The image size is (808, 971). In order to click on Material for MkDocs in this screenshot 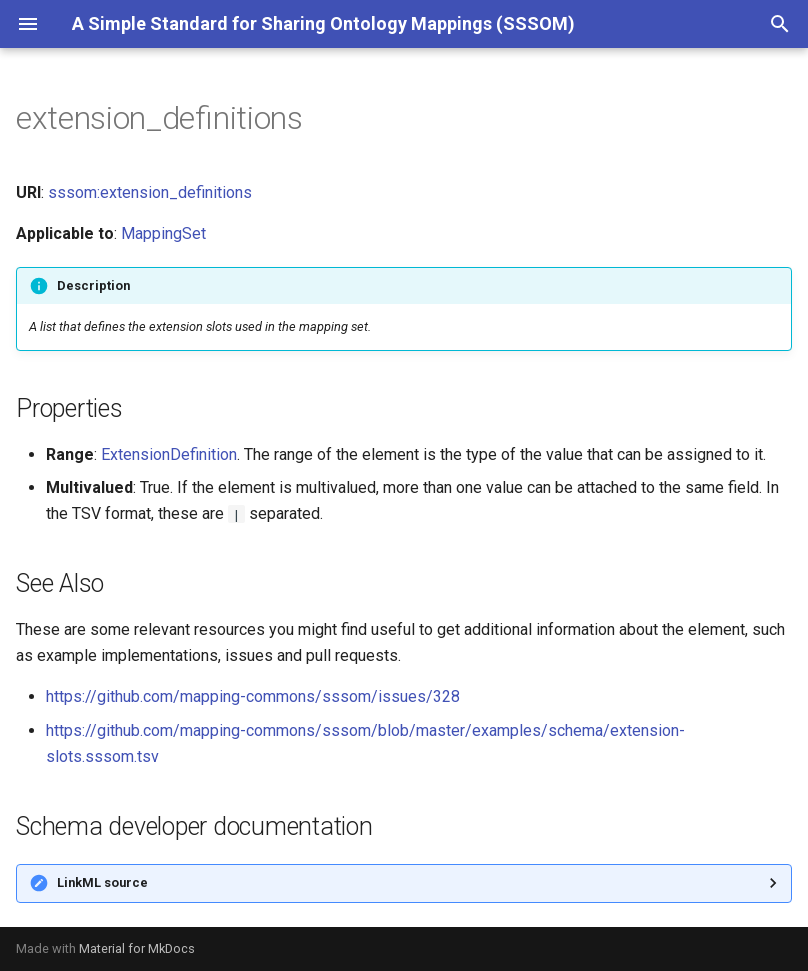, I will do `click(137, 948)`.